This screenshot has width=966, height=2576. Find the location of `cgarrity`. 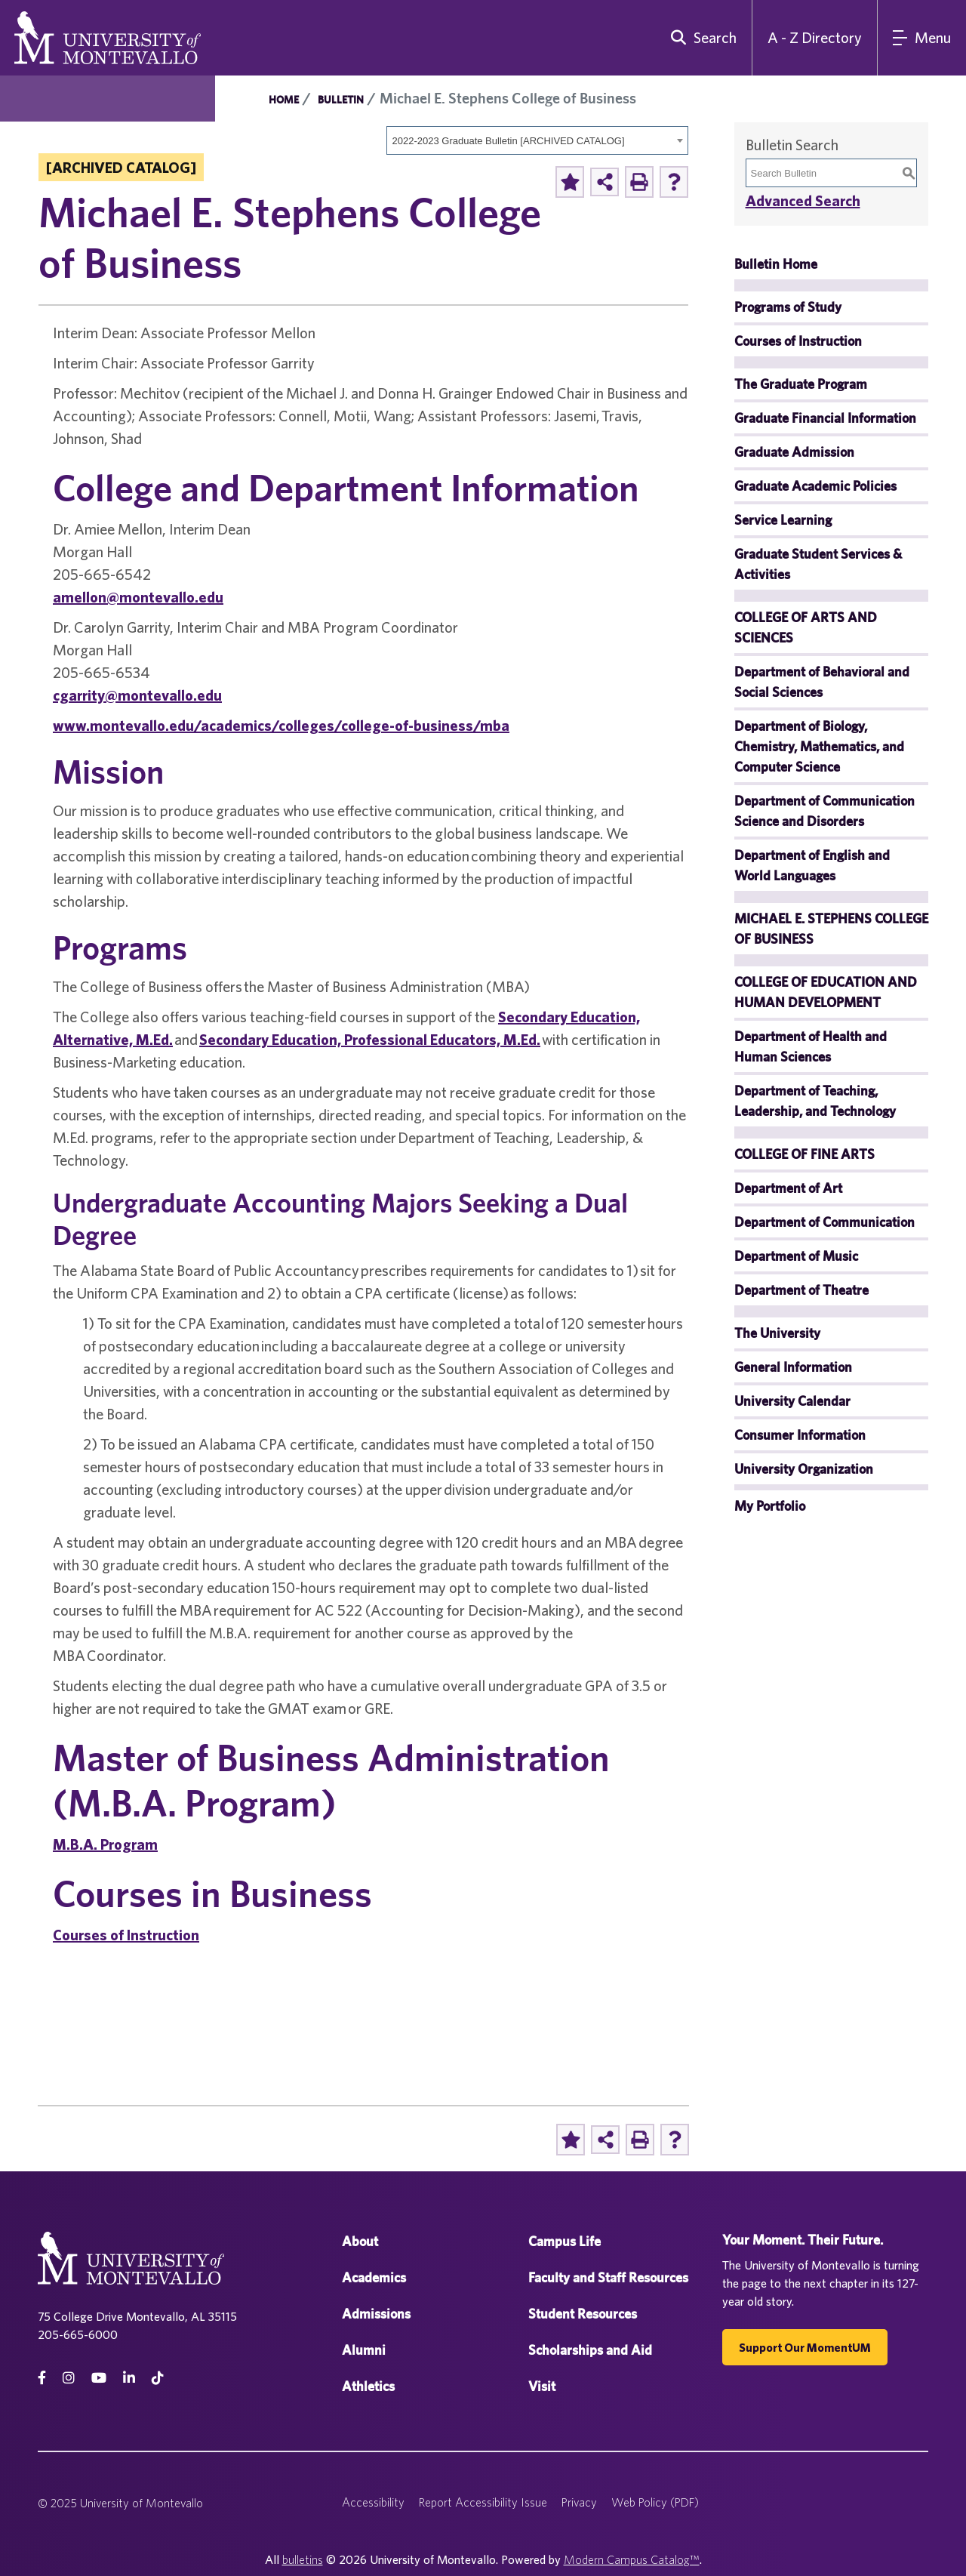

cgarrity is located at coordinates (79, 695).